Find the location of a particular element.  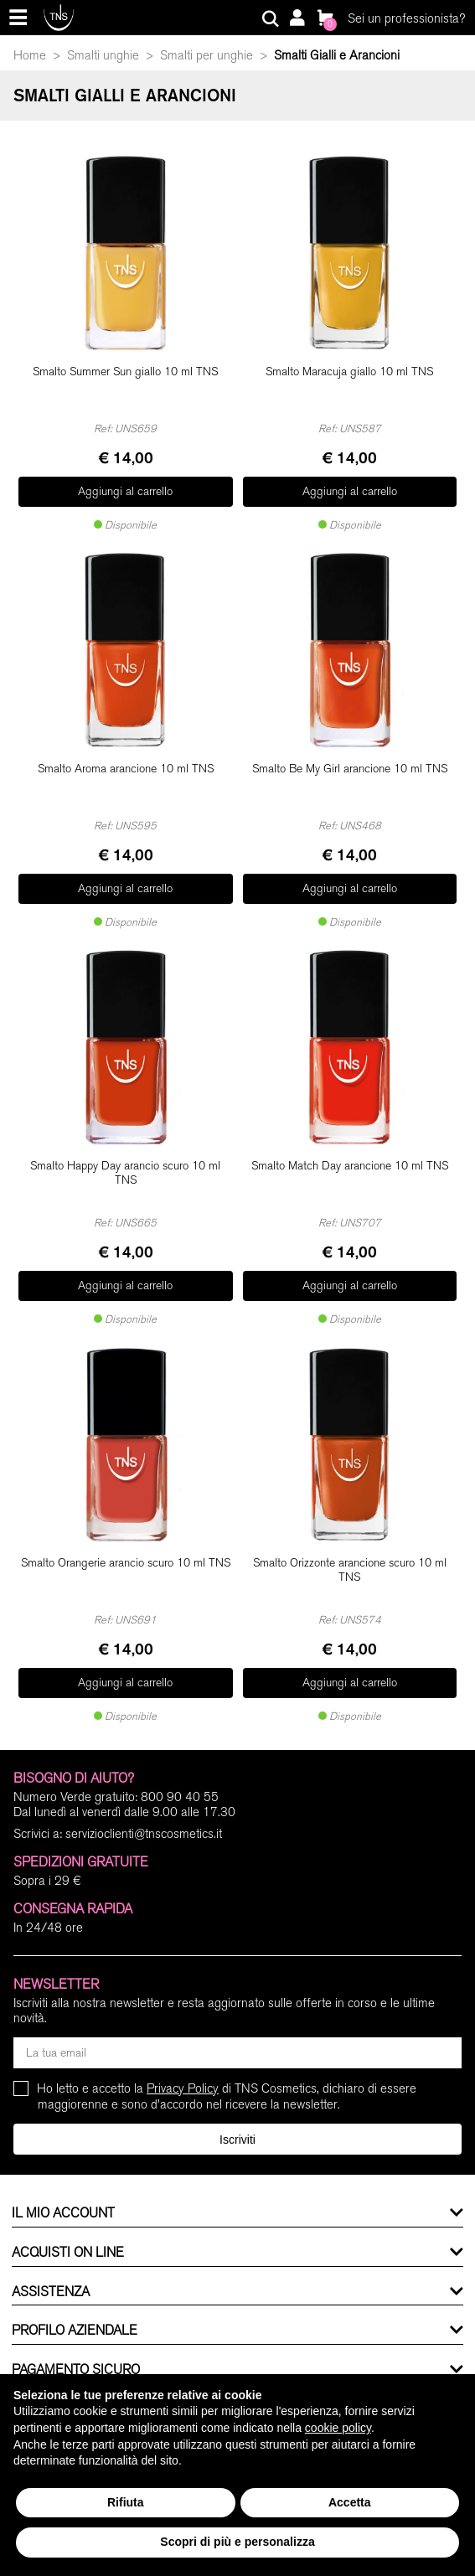

Smalti unghie is located at coordinates (103, 55).